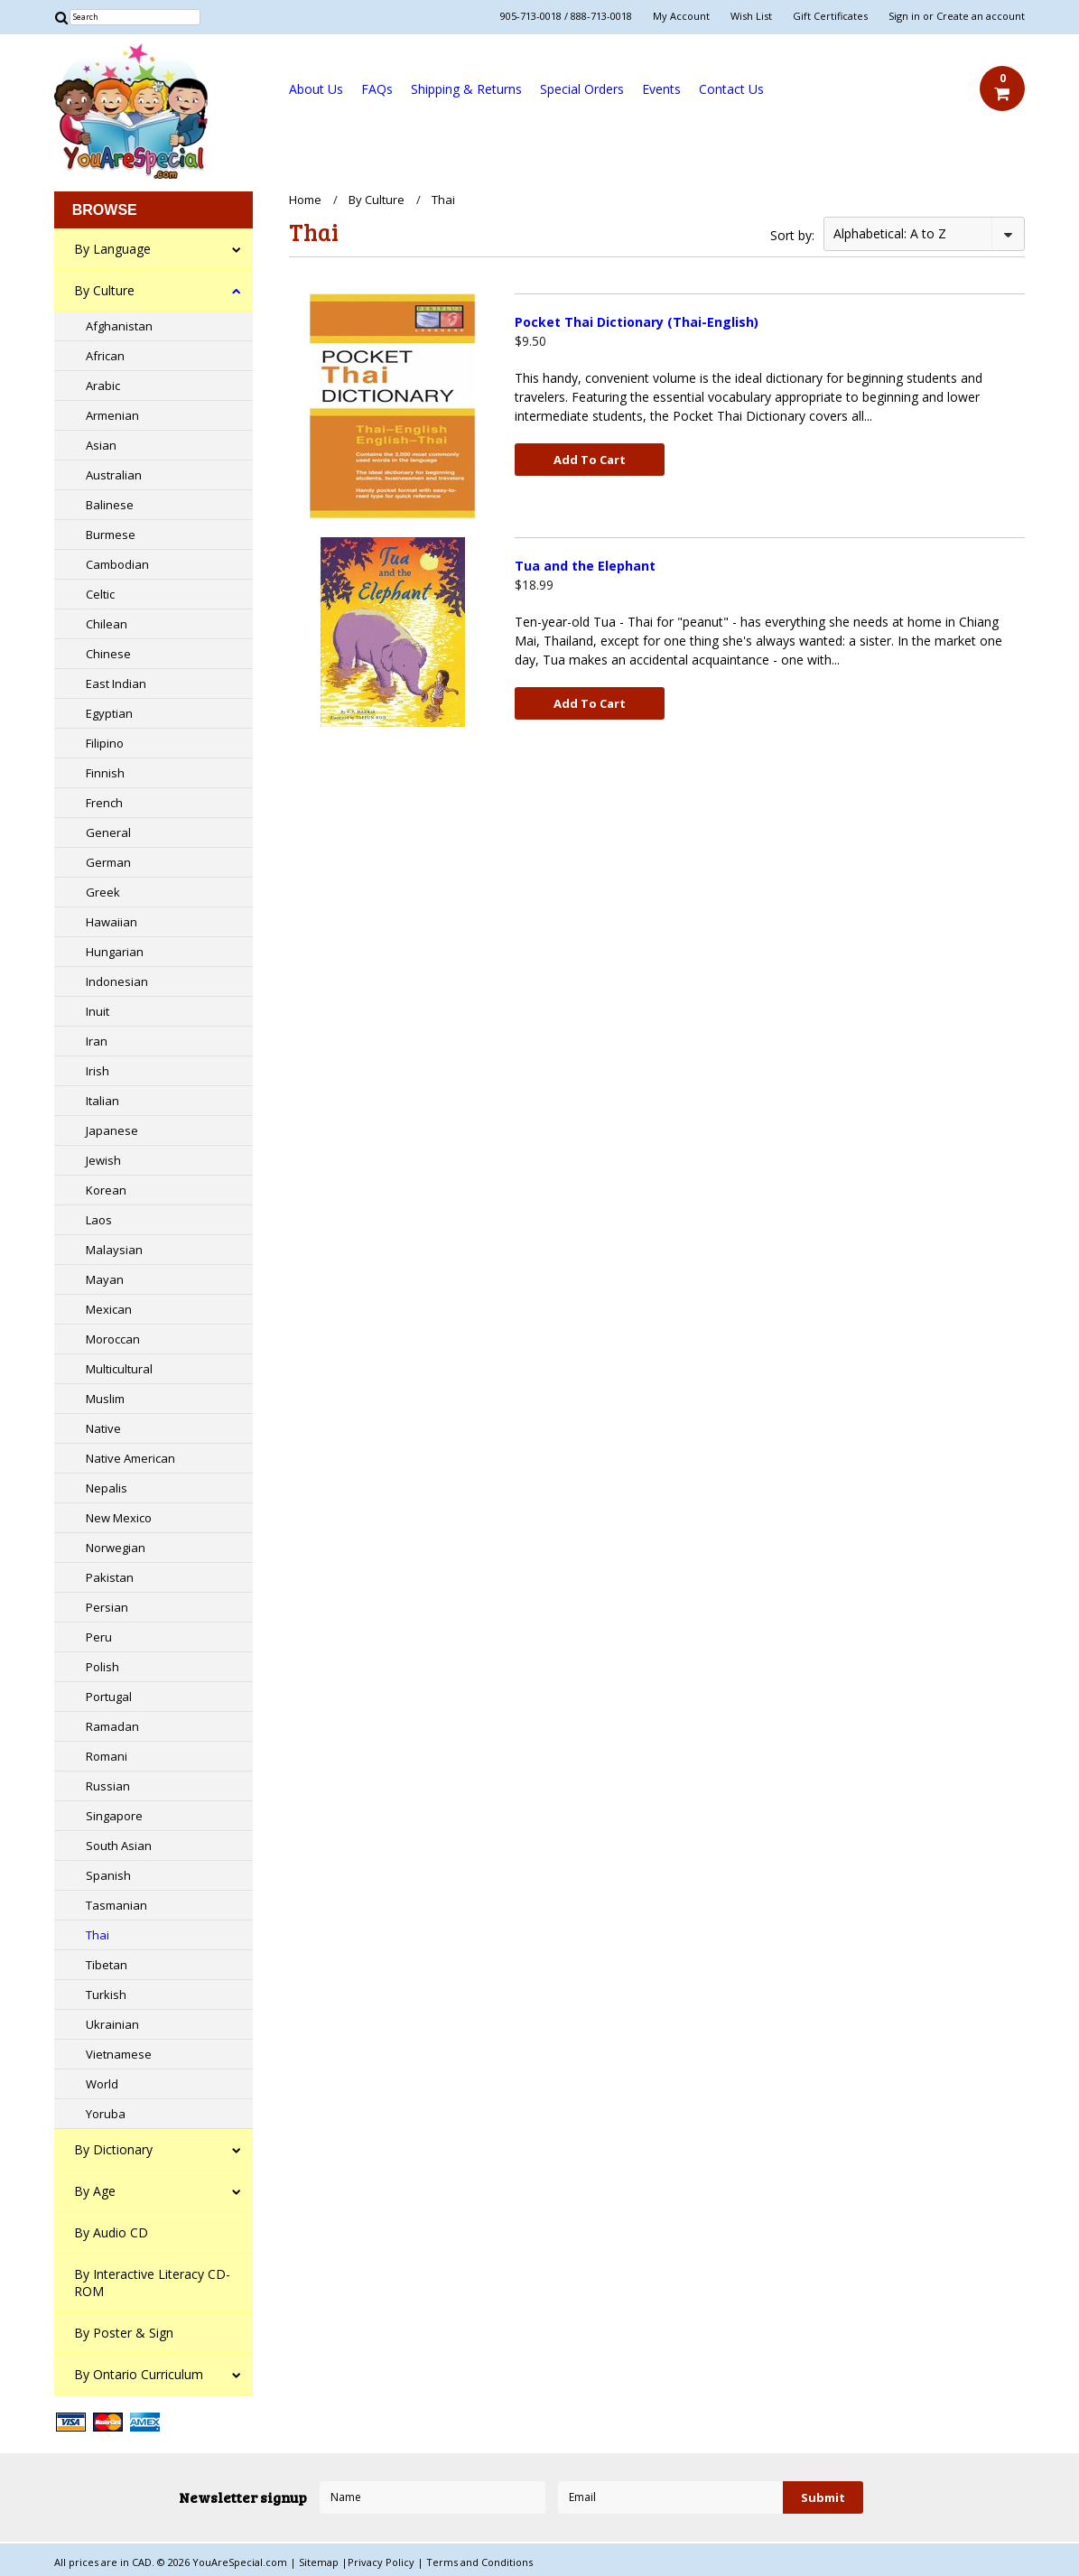 This screenshot has width=1079, height=2576. What do you see at coordinates (96, 1041) in the screenshot?
I see `Iran` at bounding box center [96, 1041].